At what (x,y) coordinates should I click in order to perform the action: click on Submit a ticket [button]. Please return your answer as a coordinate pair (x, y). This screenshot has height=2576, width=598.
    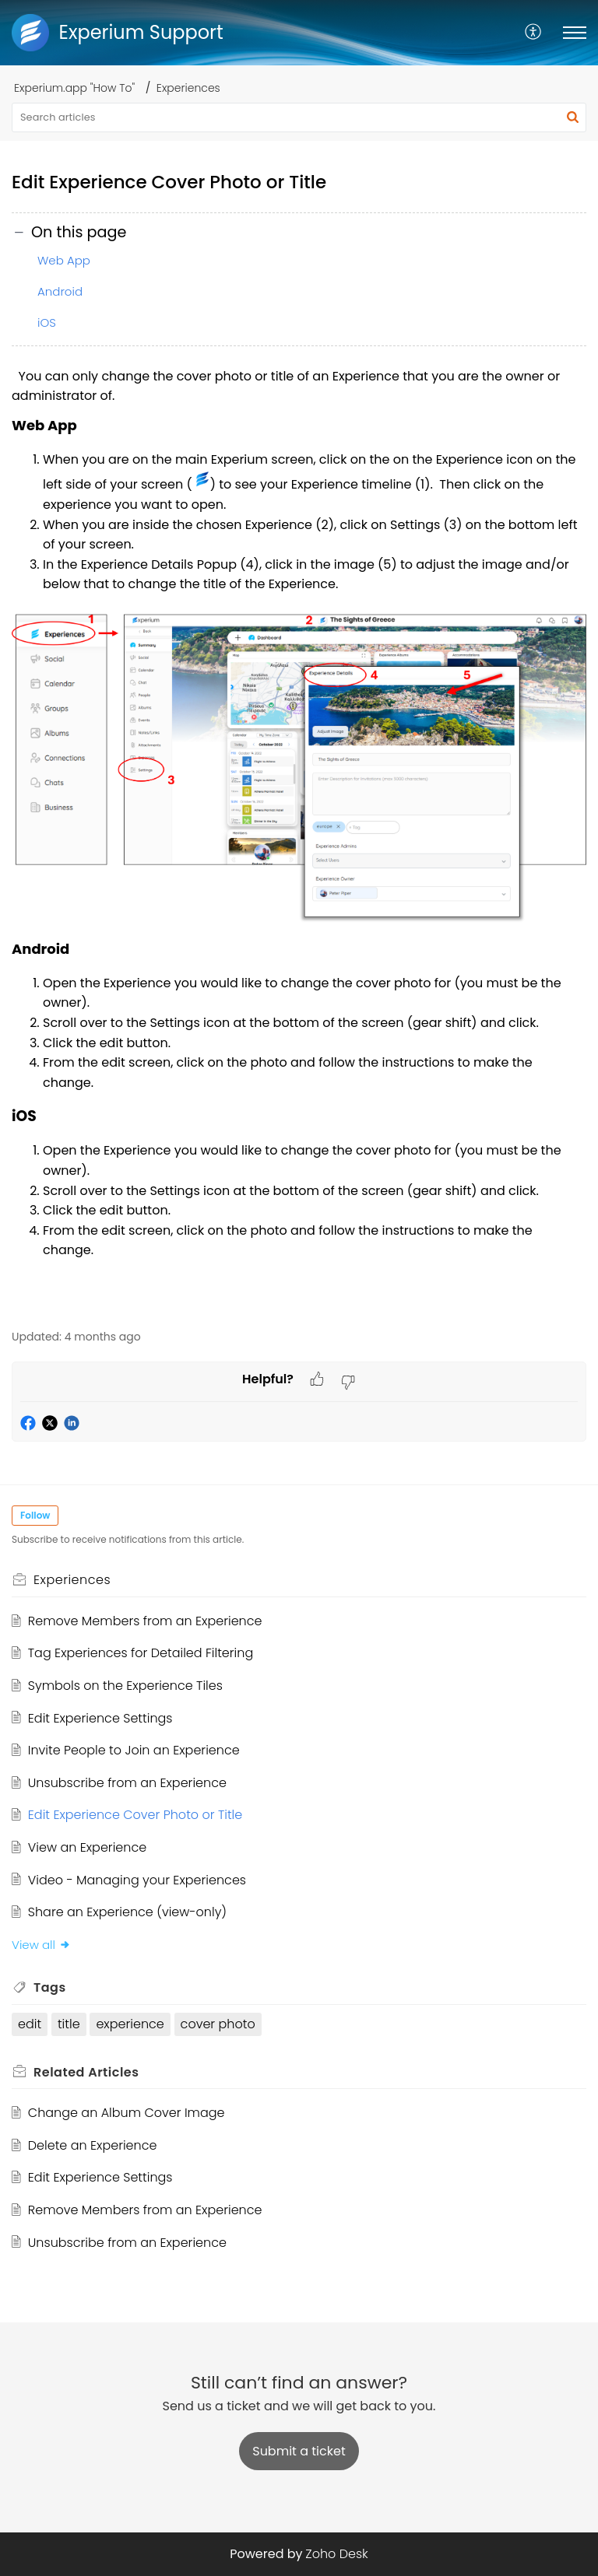
    Looking at the image, I should click on (299, 2451).